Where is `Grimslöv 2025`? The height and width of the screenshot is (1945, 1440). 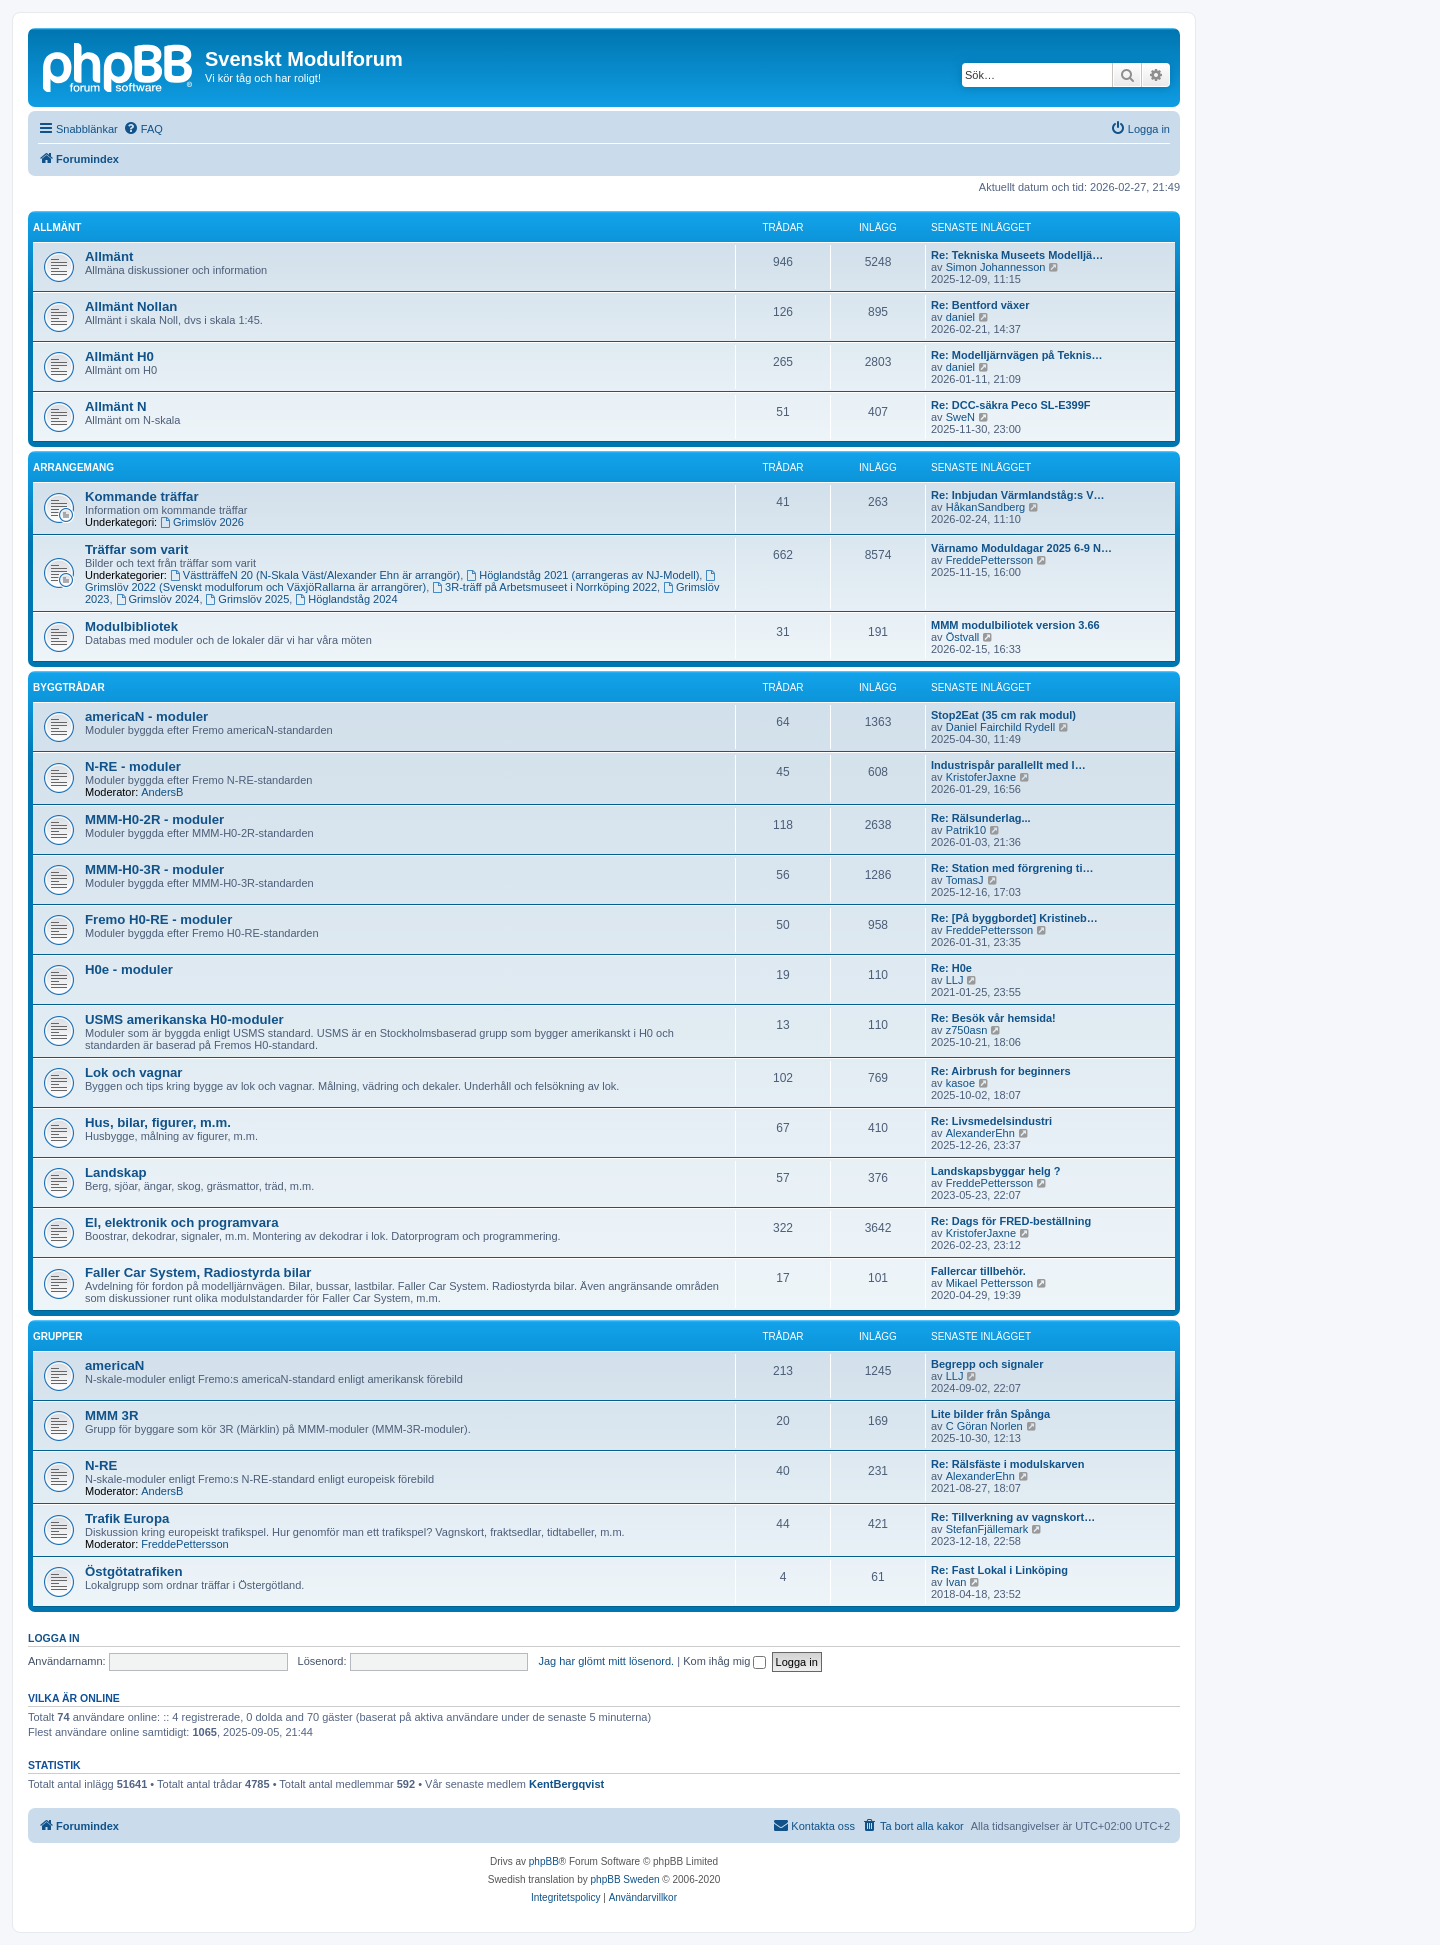
Grimslöv 2025 is located at coordinates (248, 599).